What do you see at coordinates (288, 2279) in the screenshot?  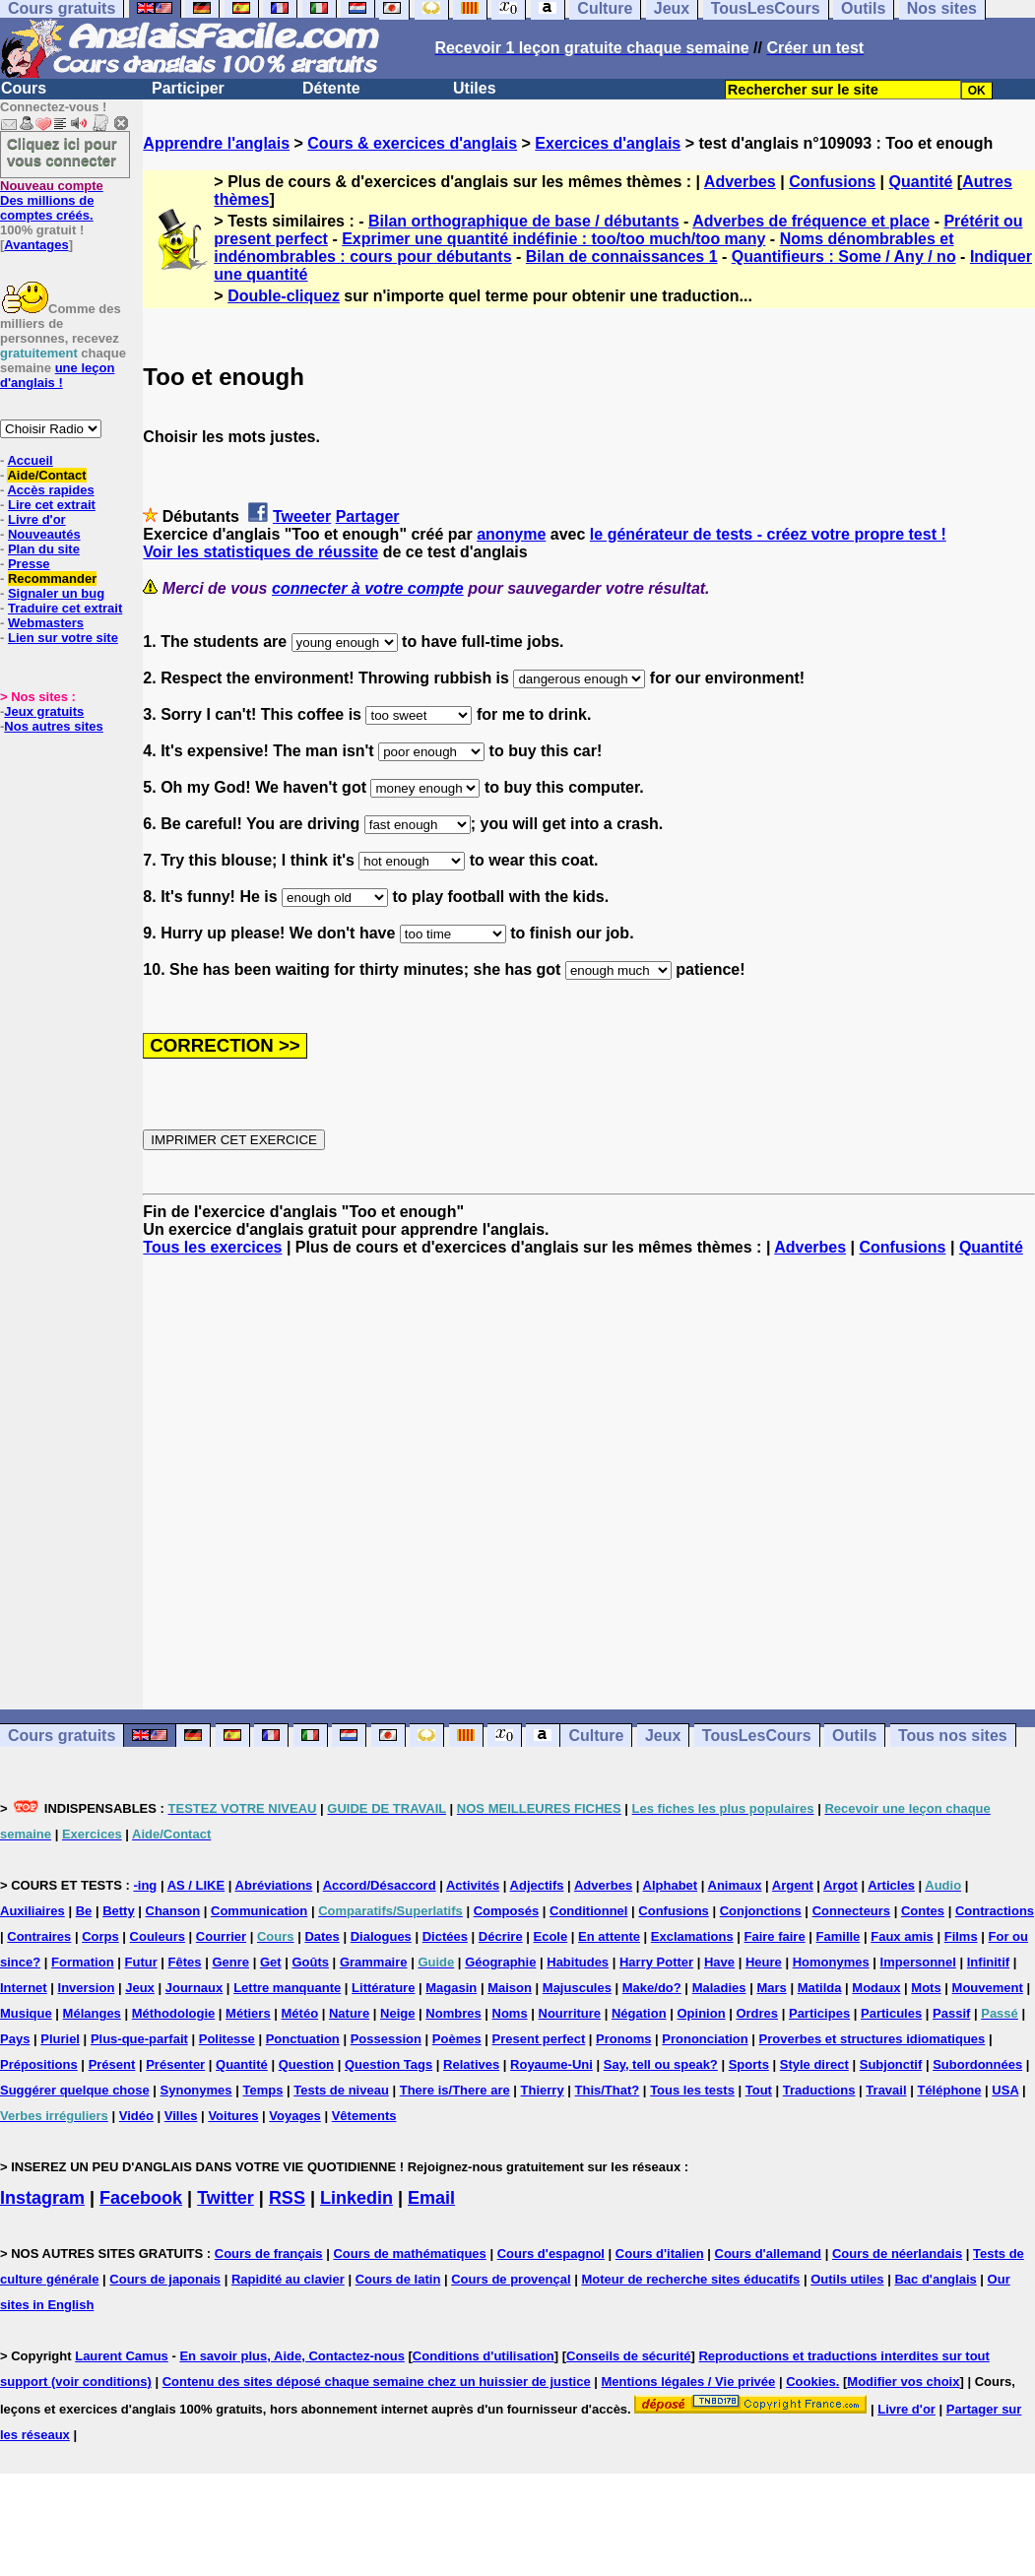 I see `Rapidité au clavier` at bounding box center [288, 2279].